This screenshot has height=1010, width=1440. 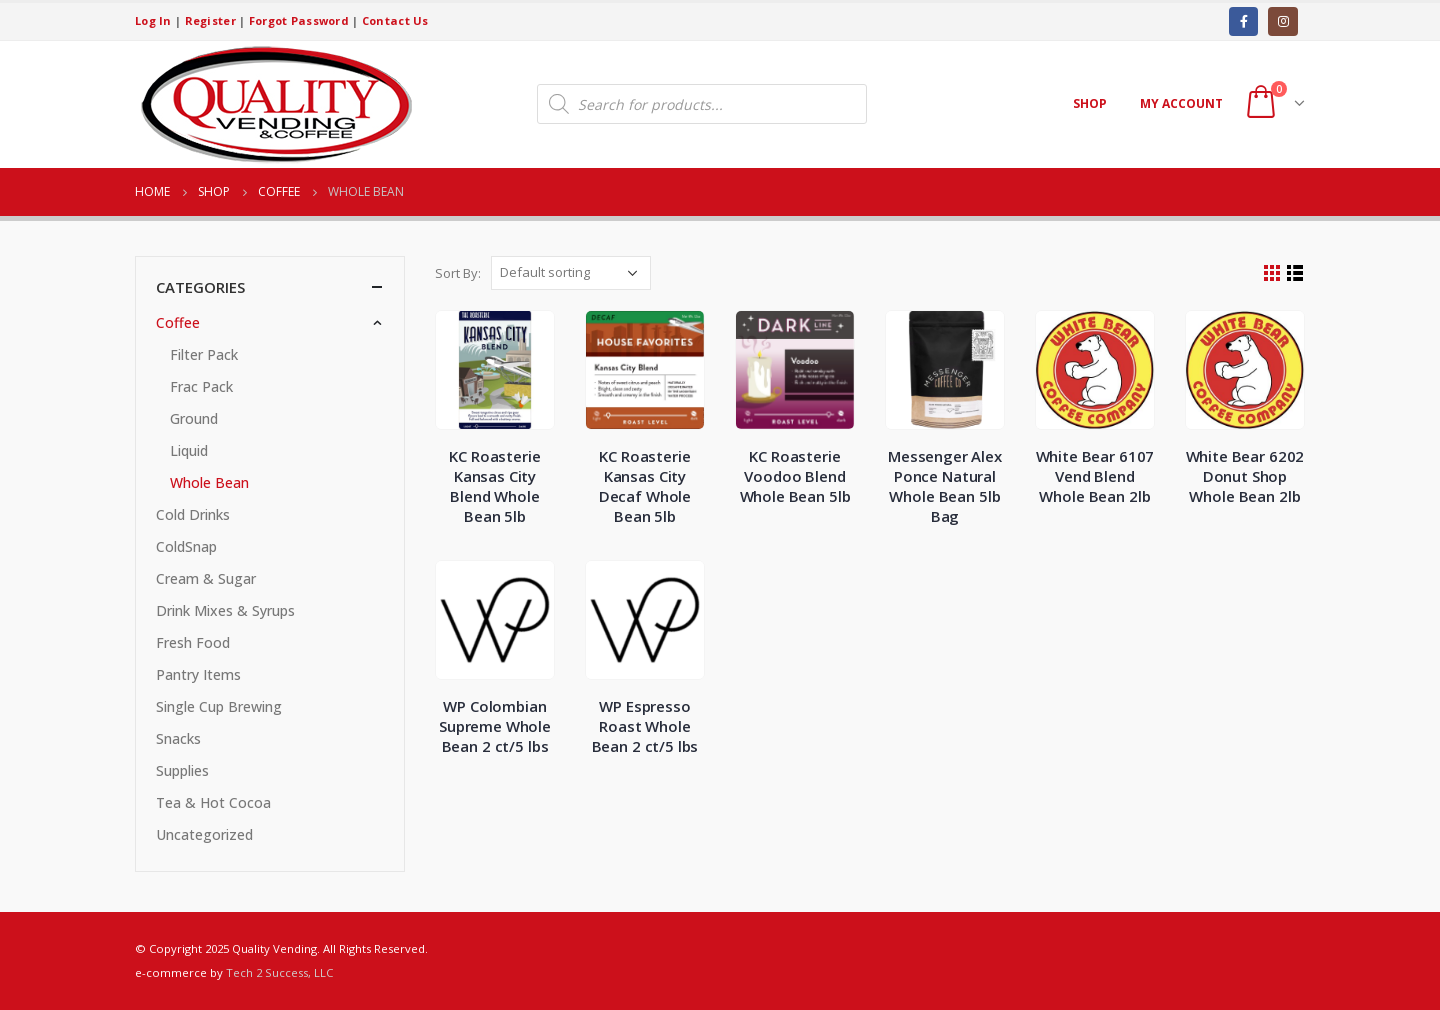 What do you see at coordinates (178, 738) in the screenshot?
I see `Snacks` at bounding box center [178, 738].